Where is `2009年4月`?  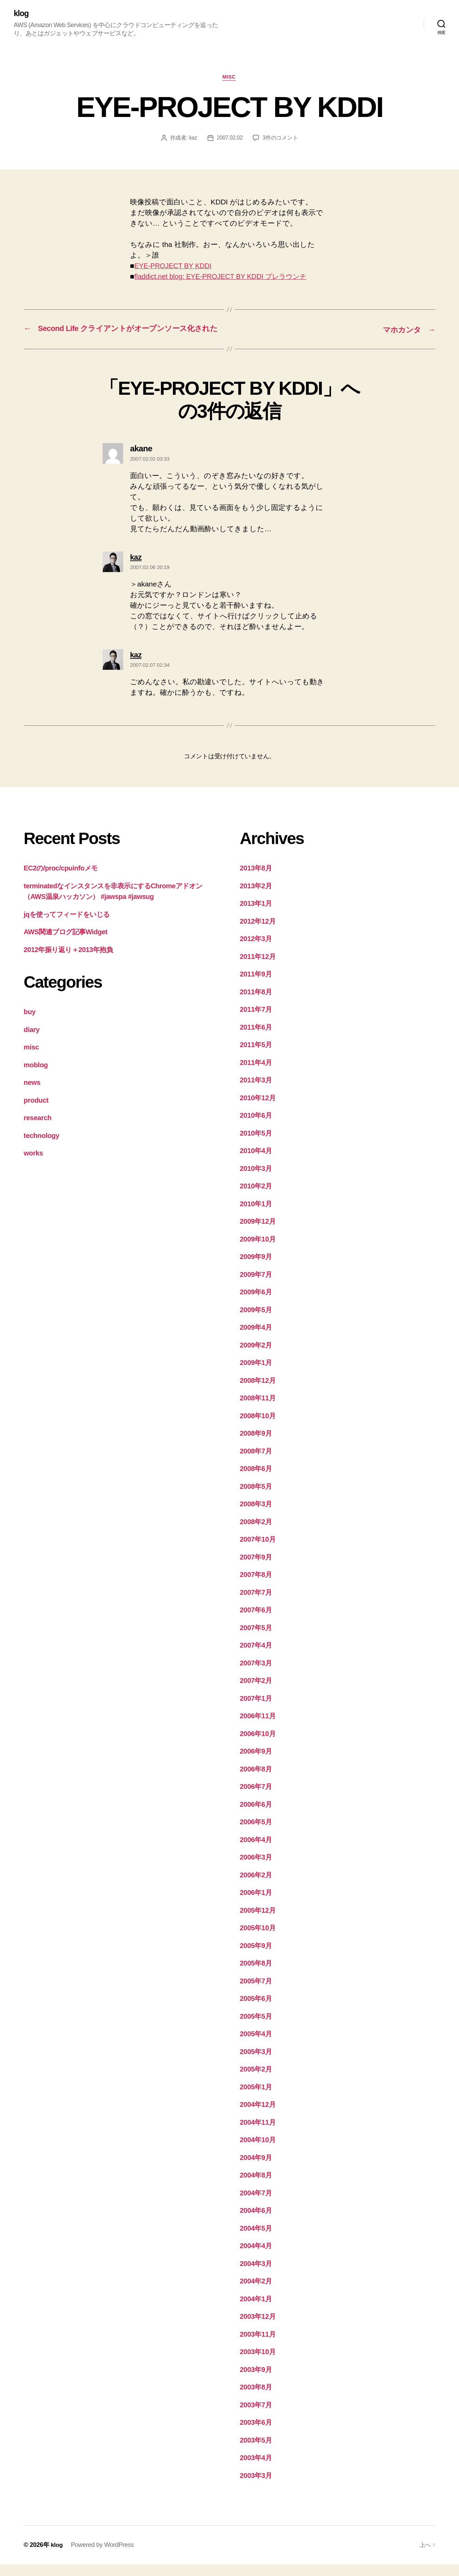
2009年4月 is located at coordinates (257, 1339).